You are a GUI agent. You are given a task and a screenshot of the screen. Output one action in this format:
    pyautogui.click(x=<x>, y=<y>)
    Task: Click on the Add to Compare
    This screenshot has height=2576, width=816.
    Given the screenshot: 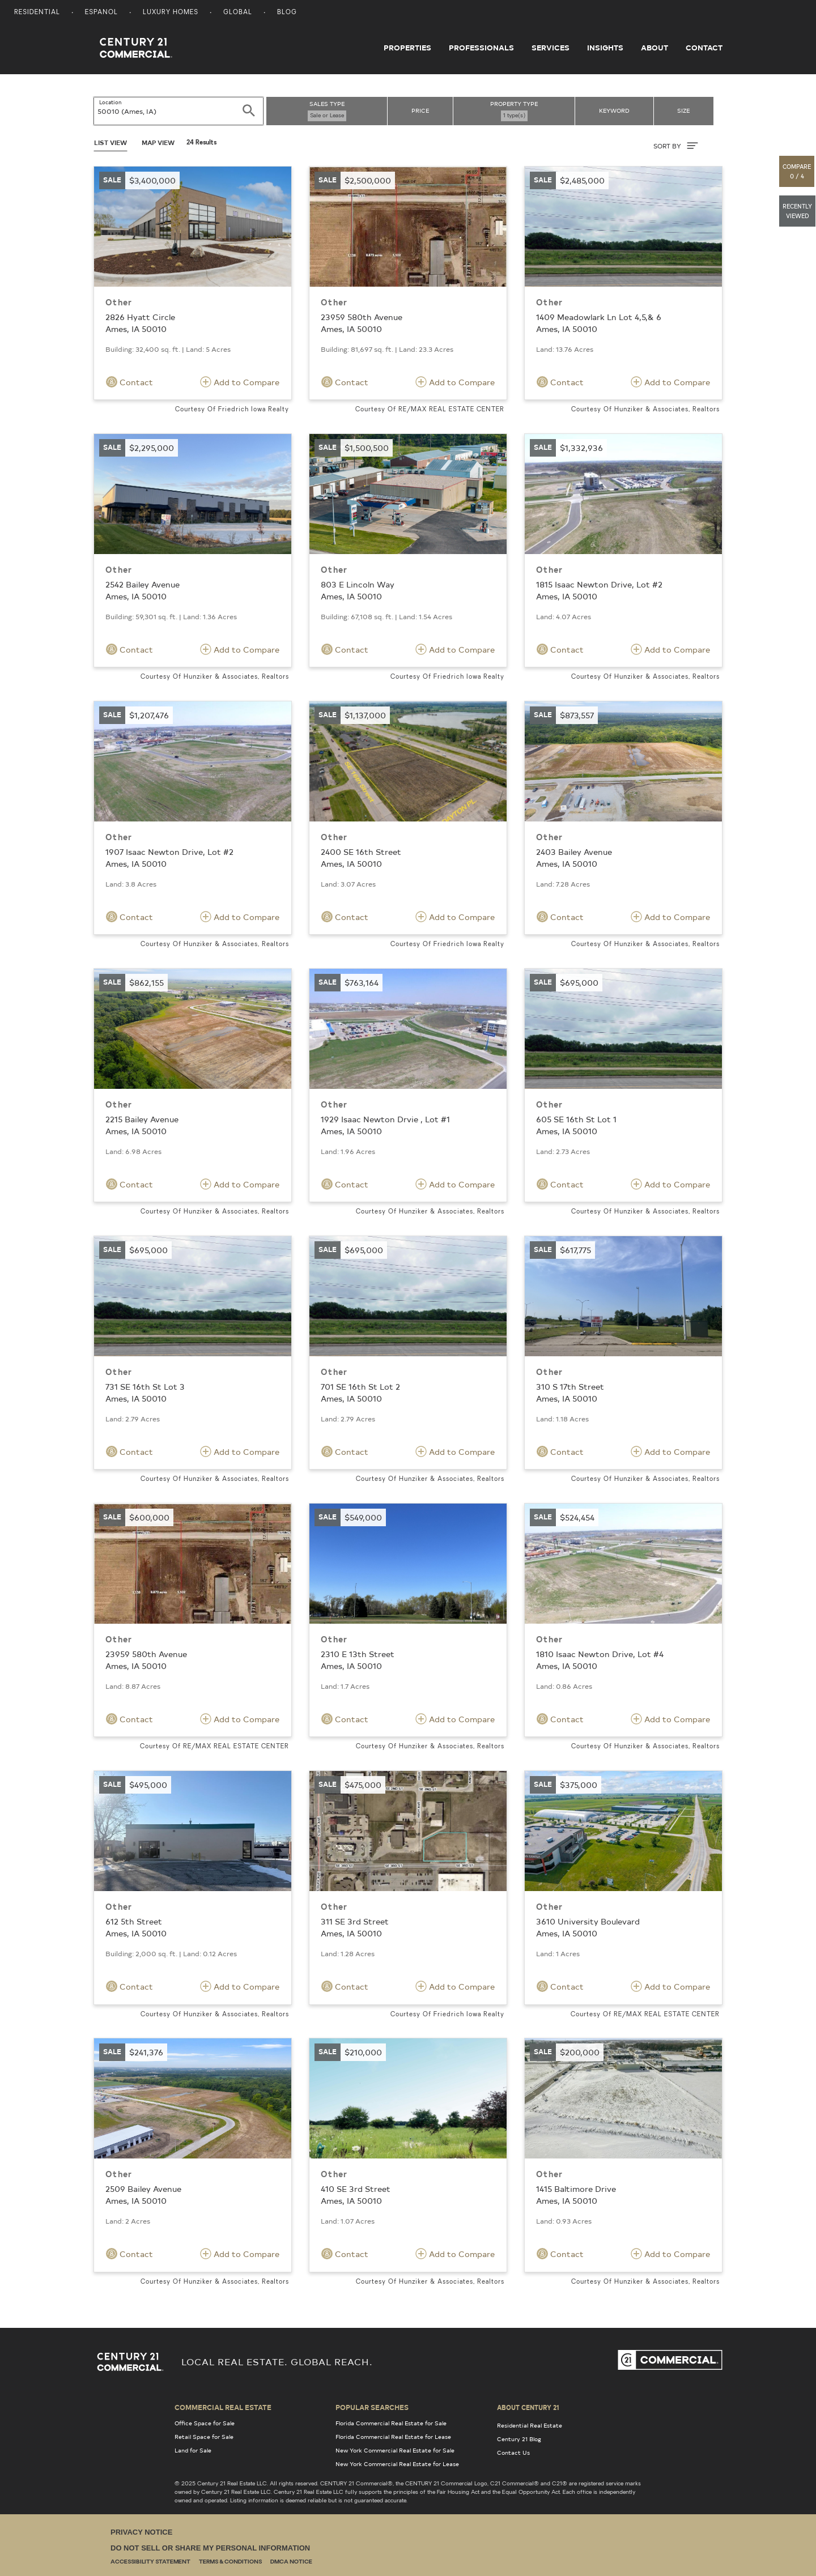 What is the action you would take?
    pyautogui.click(x=239, y=382)
    